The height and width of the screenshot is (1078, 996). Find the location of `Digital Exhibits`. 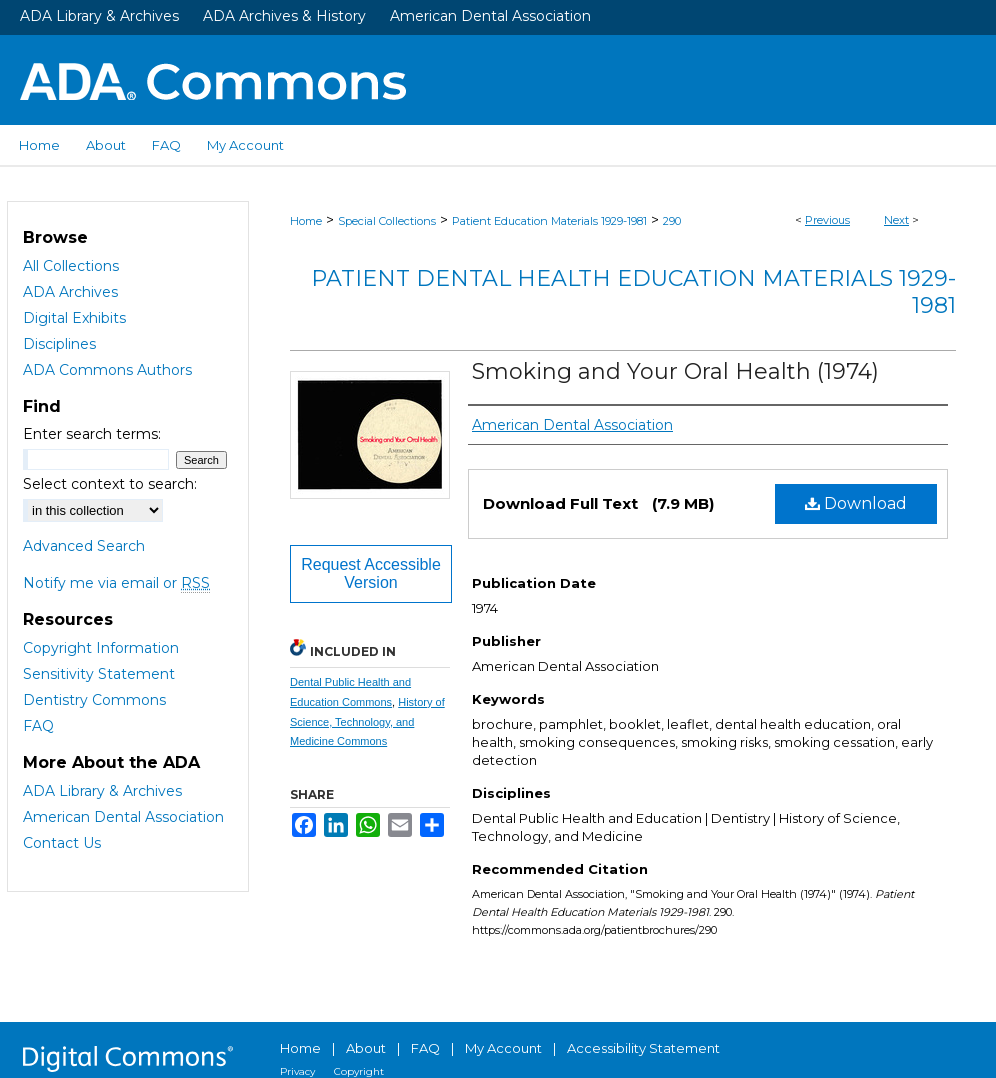

Digital Exhibits is located at coordinates (74, 318).